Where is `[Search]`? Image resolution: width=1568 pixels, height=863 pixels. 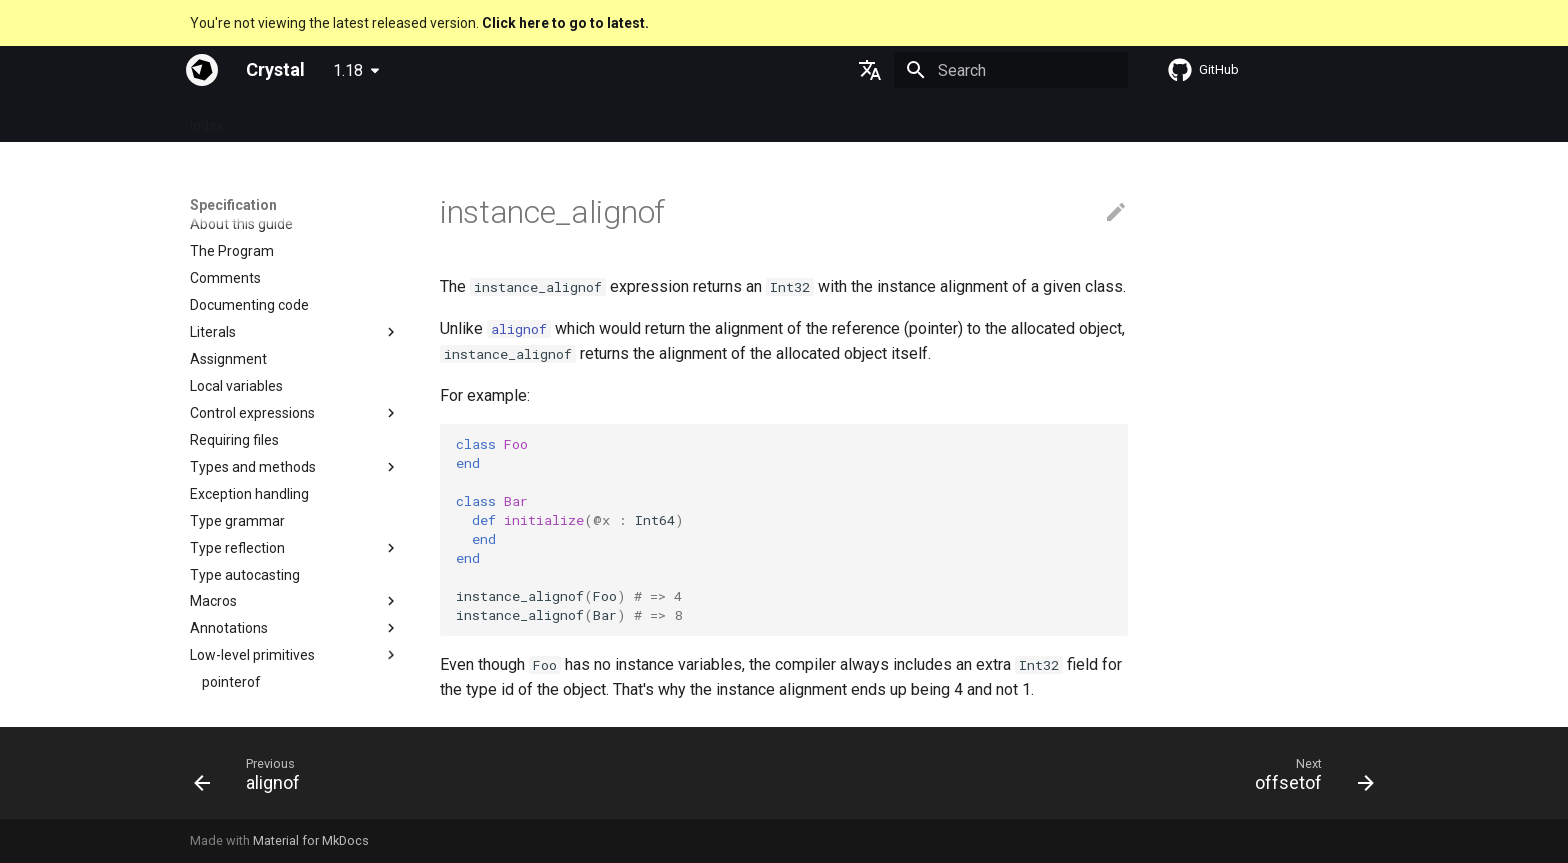 [Search] is located at coordinates (1011, 70).